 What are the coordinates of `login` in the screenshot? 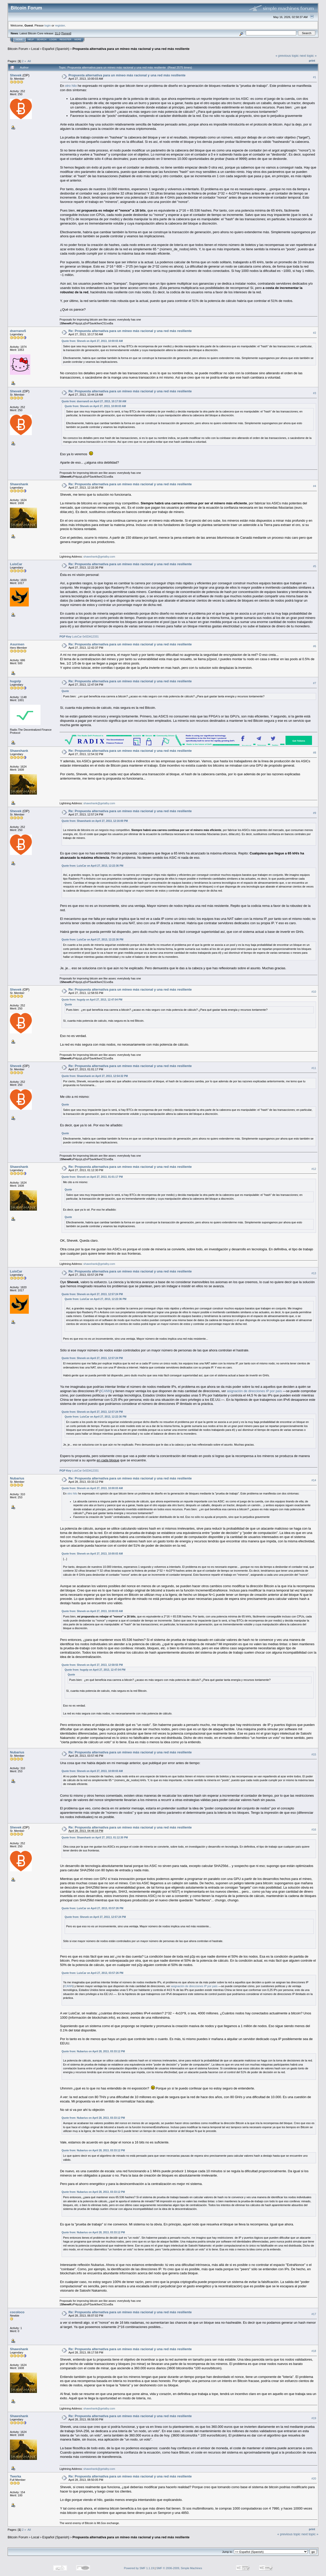 It's located at (48, 25).